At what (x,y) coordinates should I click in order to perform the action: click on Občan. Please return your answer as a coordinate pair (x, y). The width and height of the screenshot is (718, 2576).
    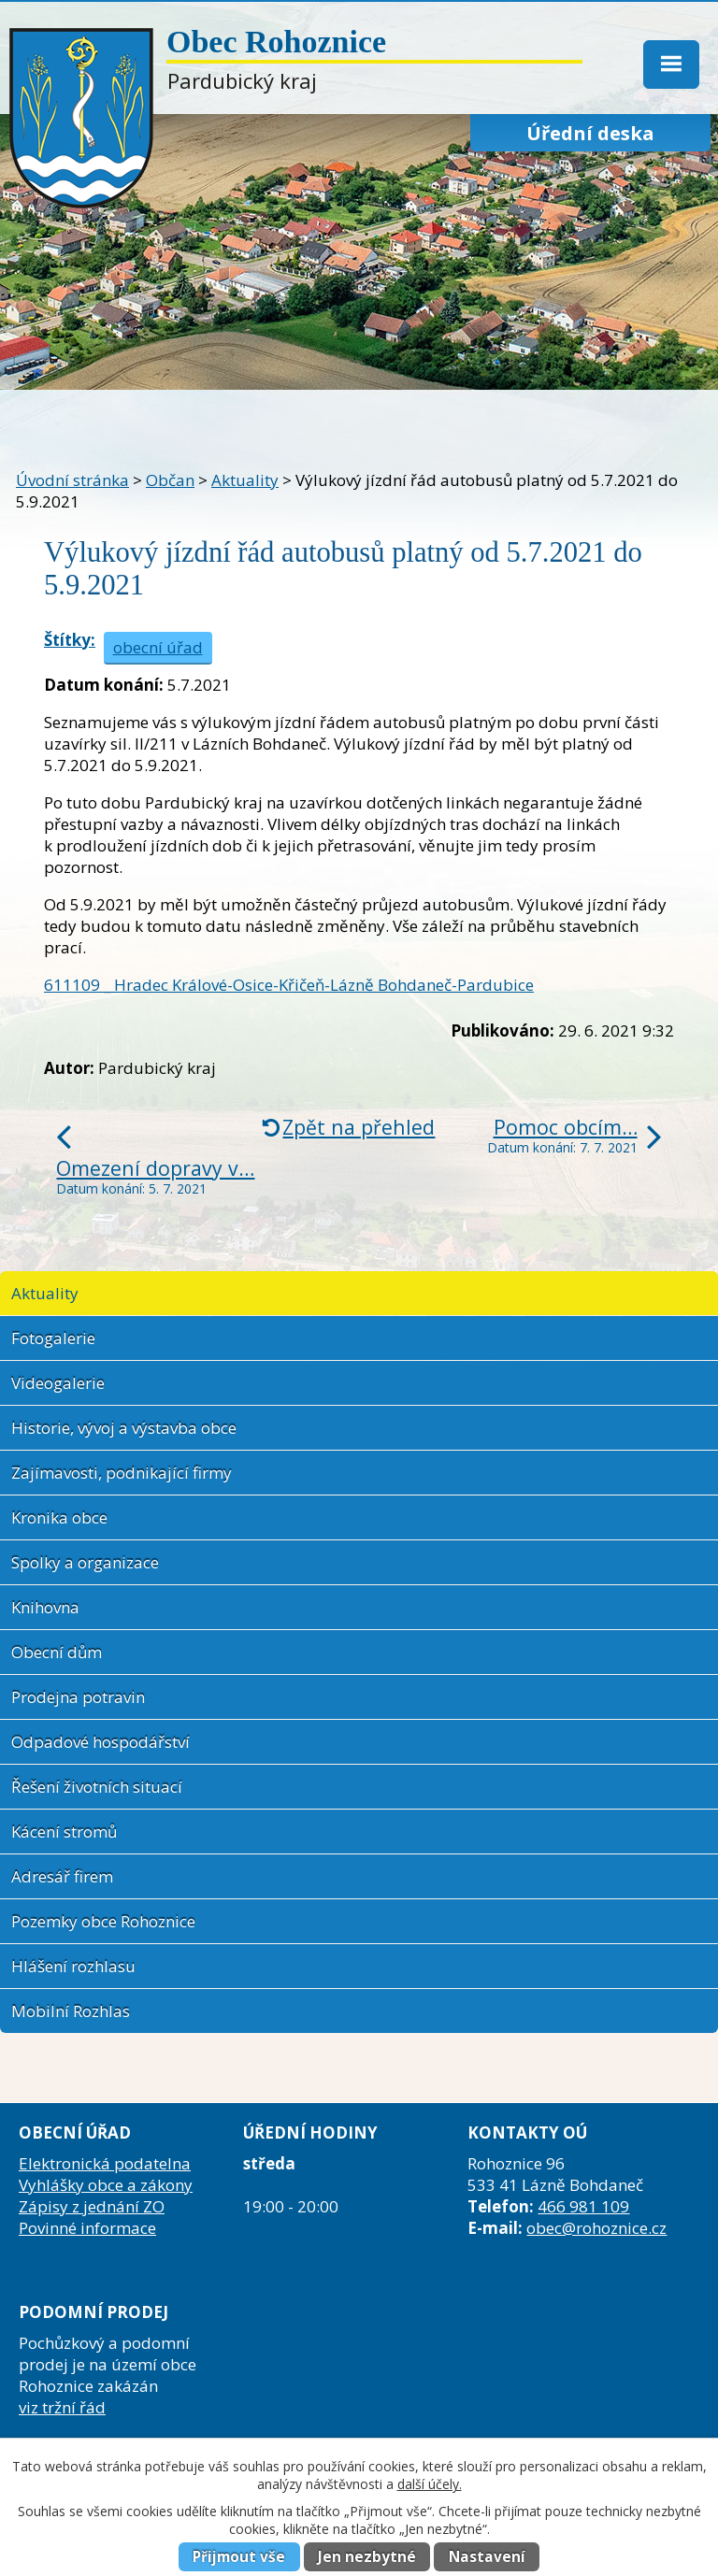
    Looking at the image, I should click on (170, 480).